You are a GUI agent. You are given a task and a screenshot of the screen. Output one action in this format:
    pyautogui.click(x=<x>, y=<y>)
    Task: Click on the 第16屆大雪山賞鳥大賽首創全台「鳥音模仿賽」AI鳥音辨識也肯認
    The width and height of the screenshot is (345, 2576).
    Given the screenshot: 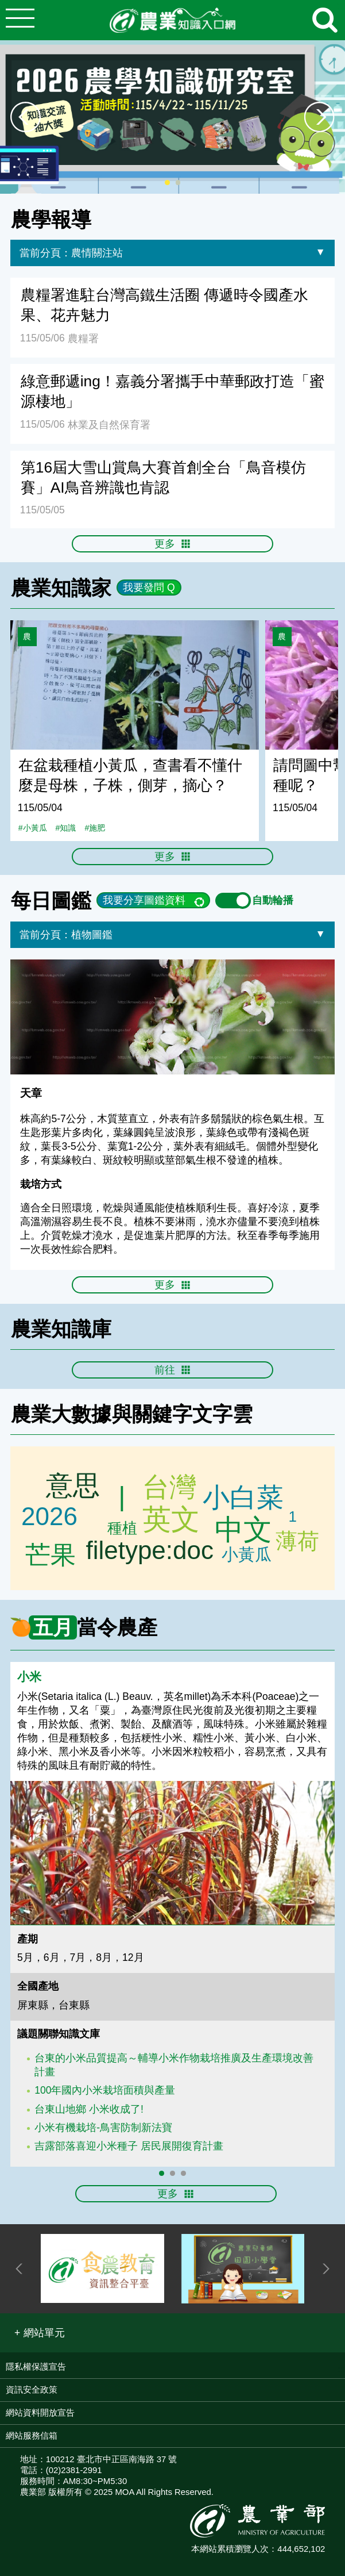 What is the action you would take?
    pyautogui.click(x=163, y=477)
    